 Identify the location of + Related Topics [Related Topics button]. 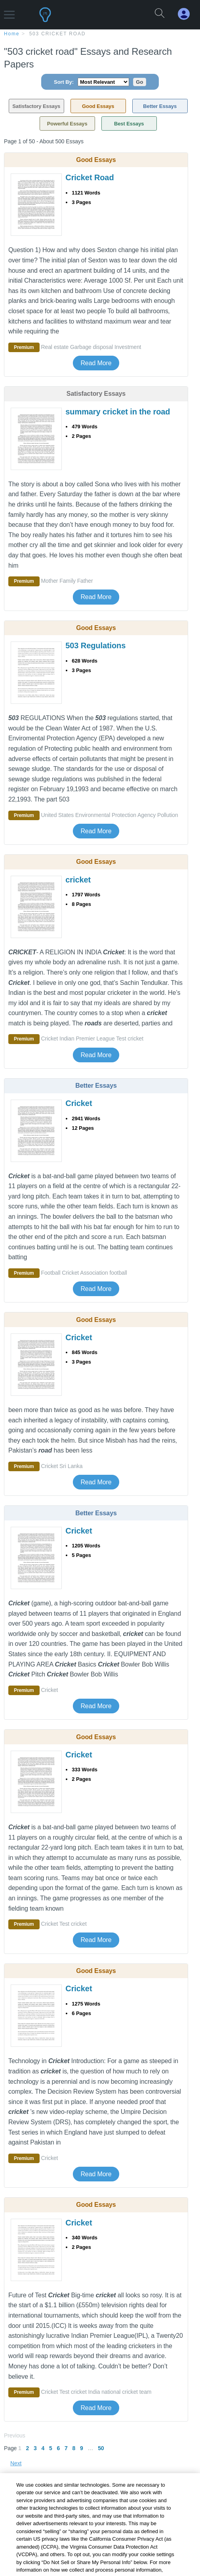
(35, 2499).